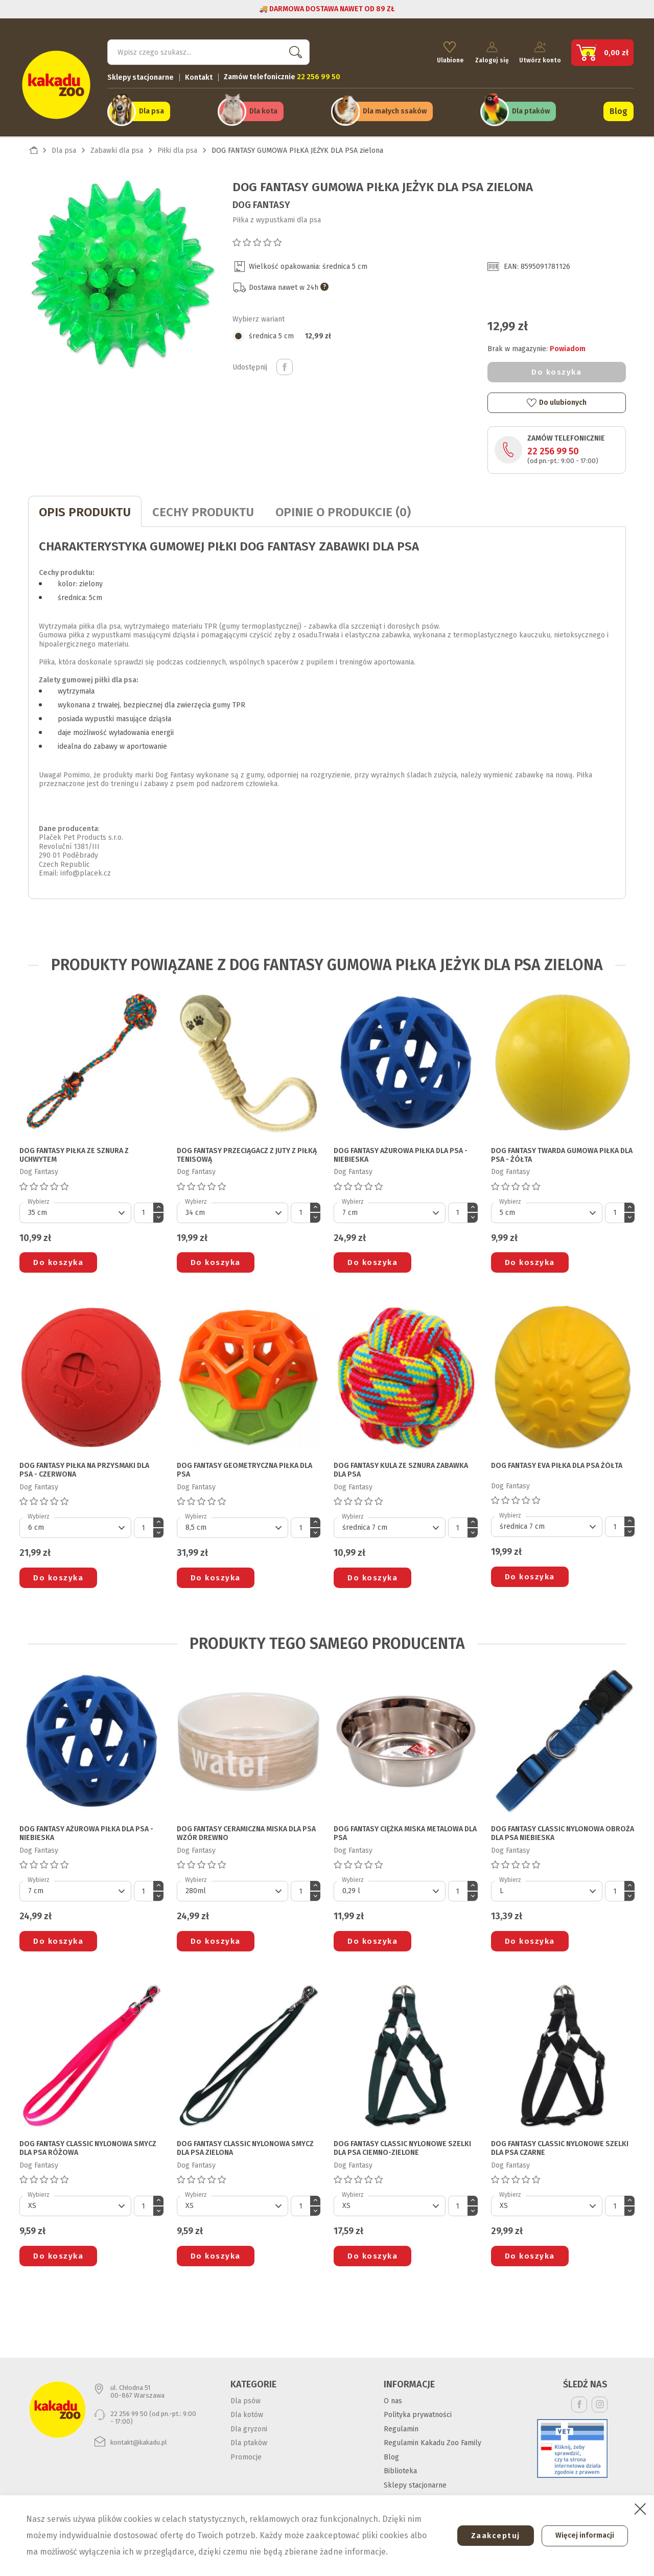 The width and height of the screenshot is (654, 2576). Describe the element at coordinates (39, 1197) in the screenshot. I see `Wybierz` at that location.